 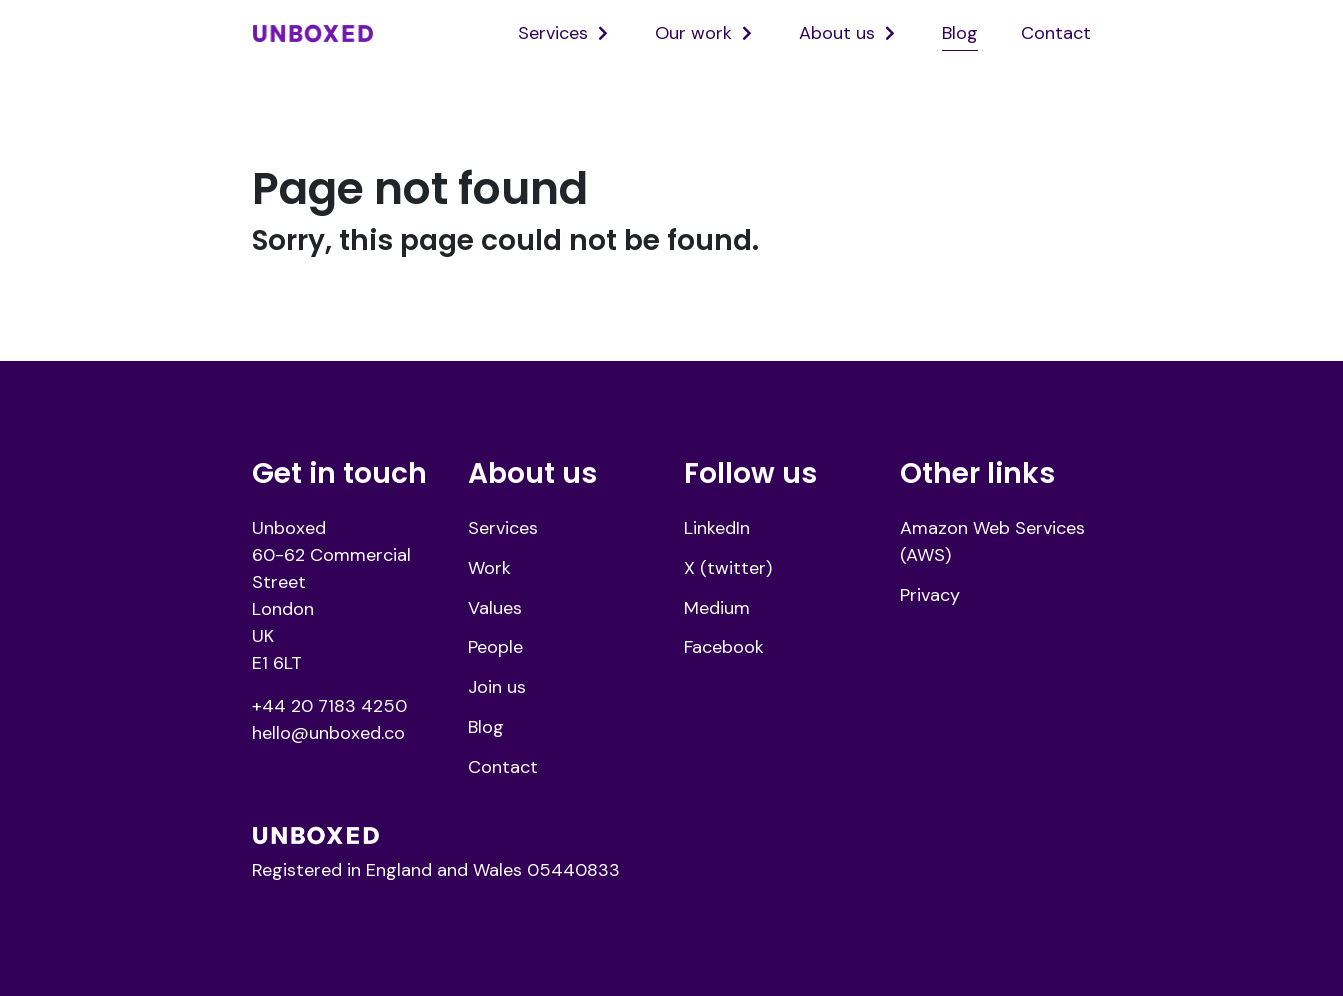 I want to click on X (twitter), so click(x=728, y=568).